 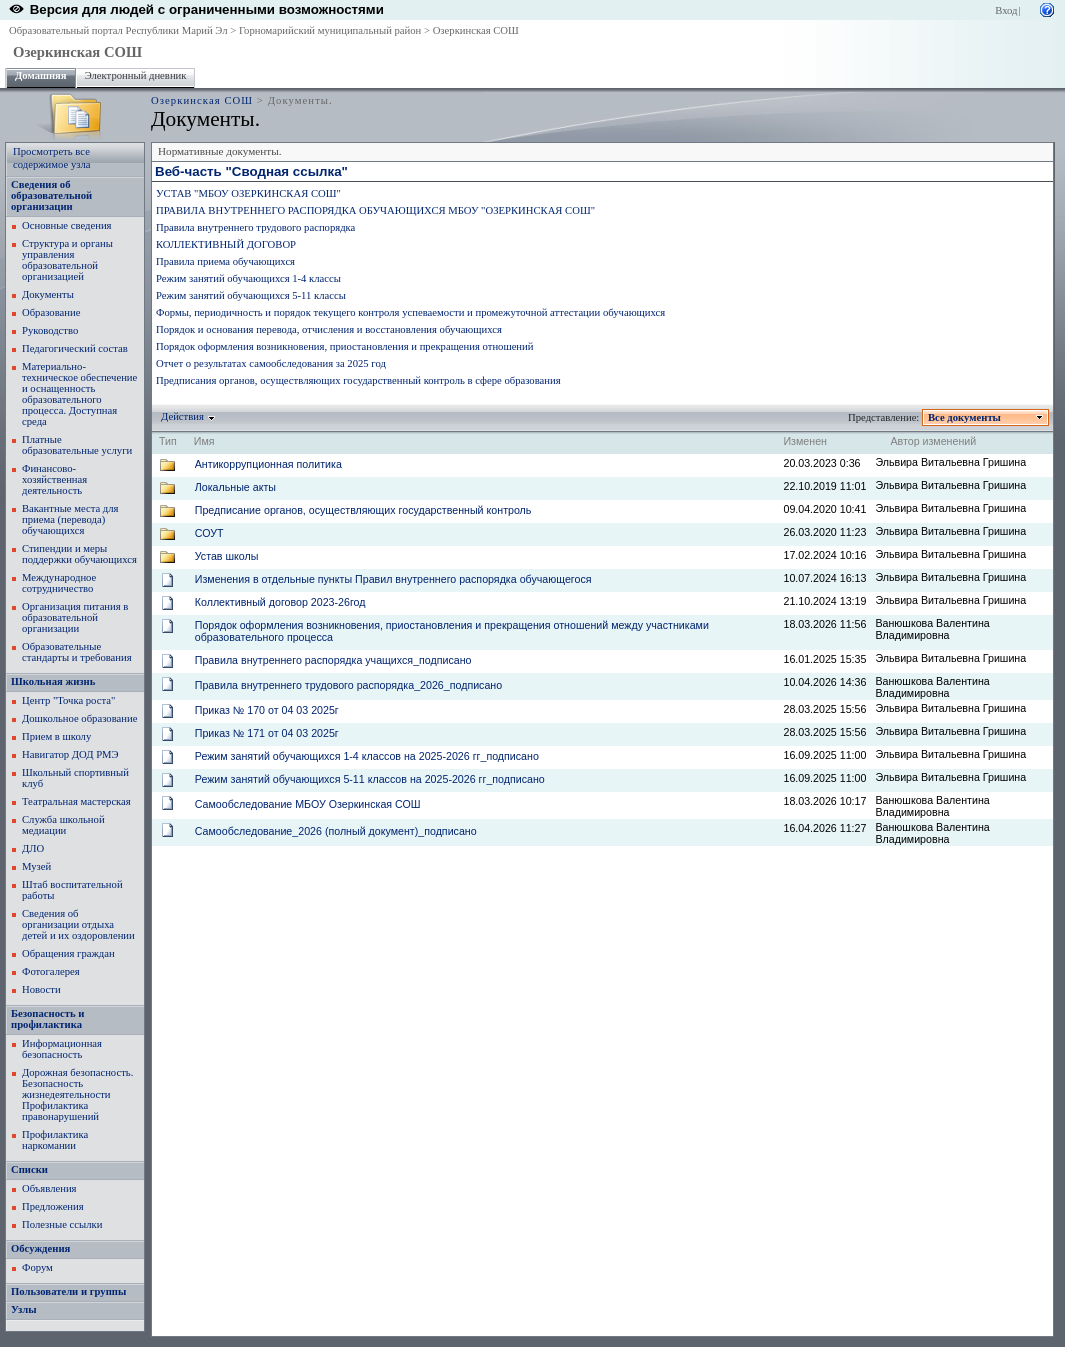 What do you see at coordinates (62, 1049) in the screenshot?
I see `Информационная безопасность` at bounding box center [62, 1049].